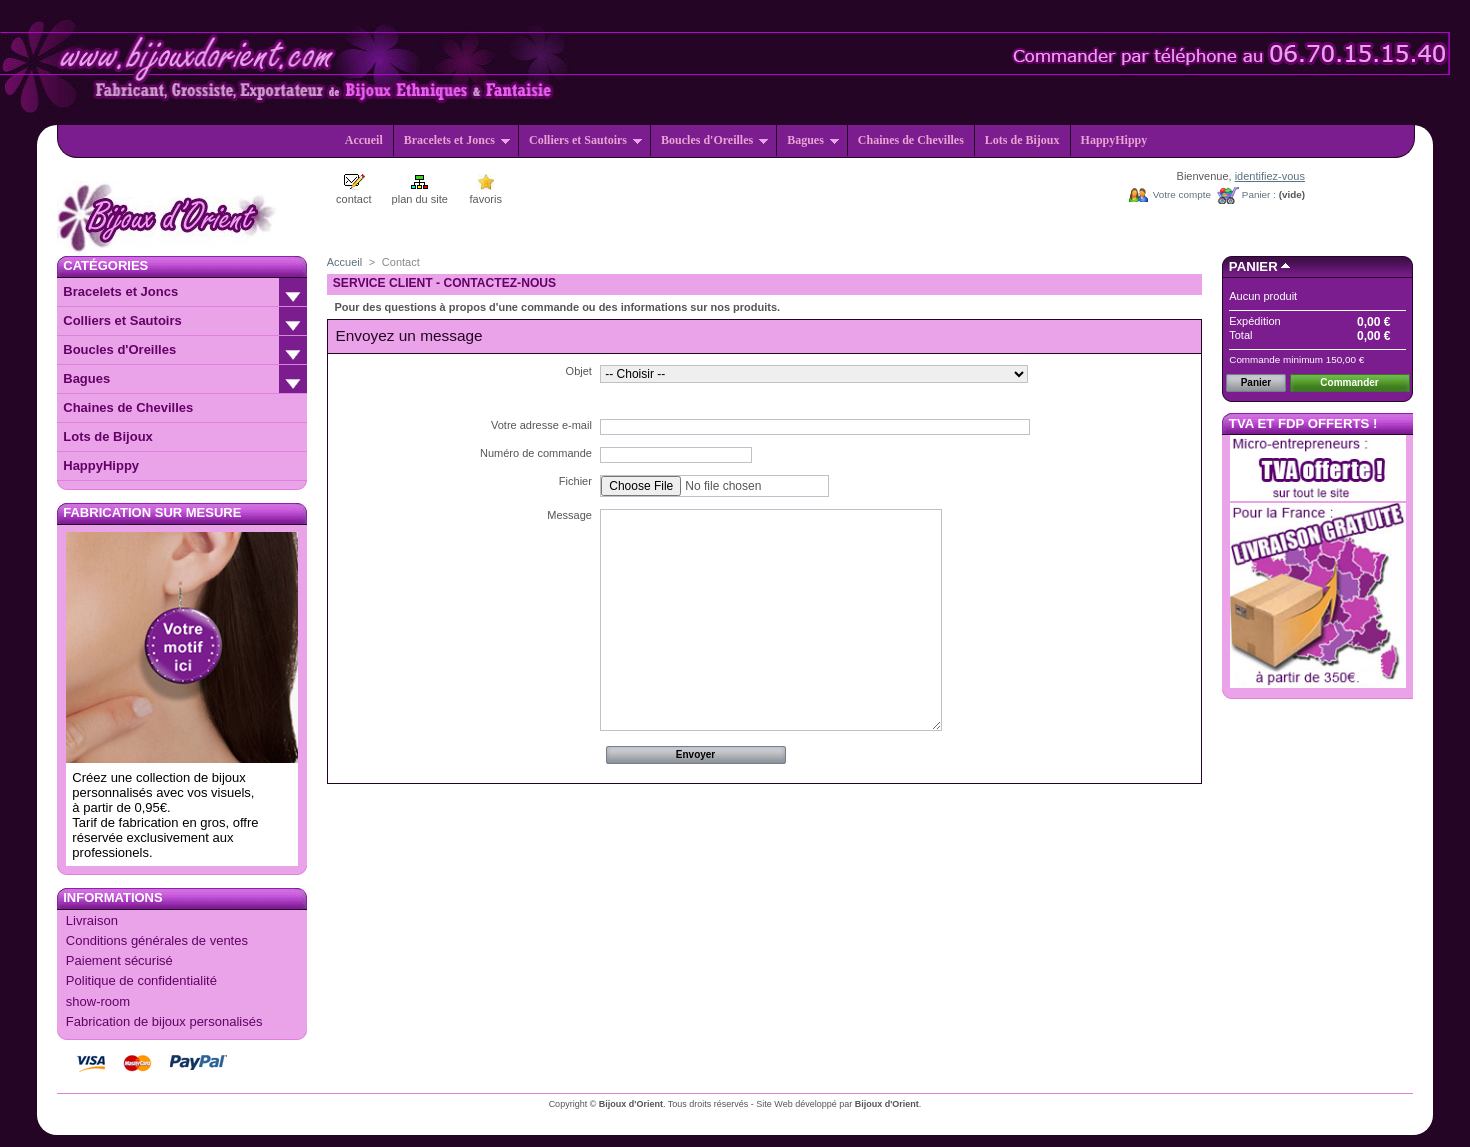 The width and height of the screenshot is (1470, 1147). I want to click on Livraison, so click(92, 920).